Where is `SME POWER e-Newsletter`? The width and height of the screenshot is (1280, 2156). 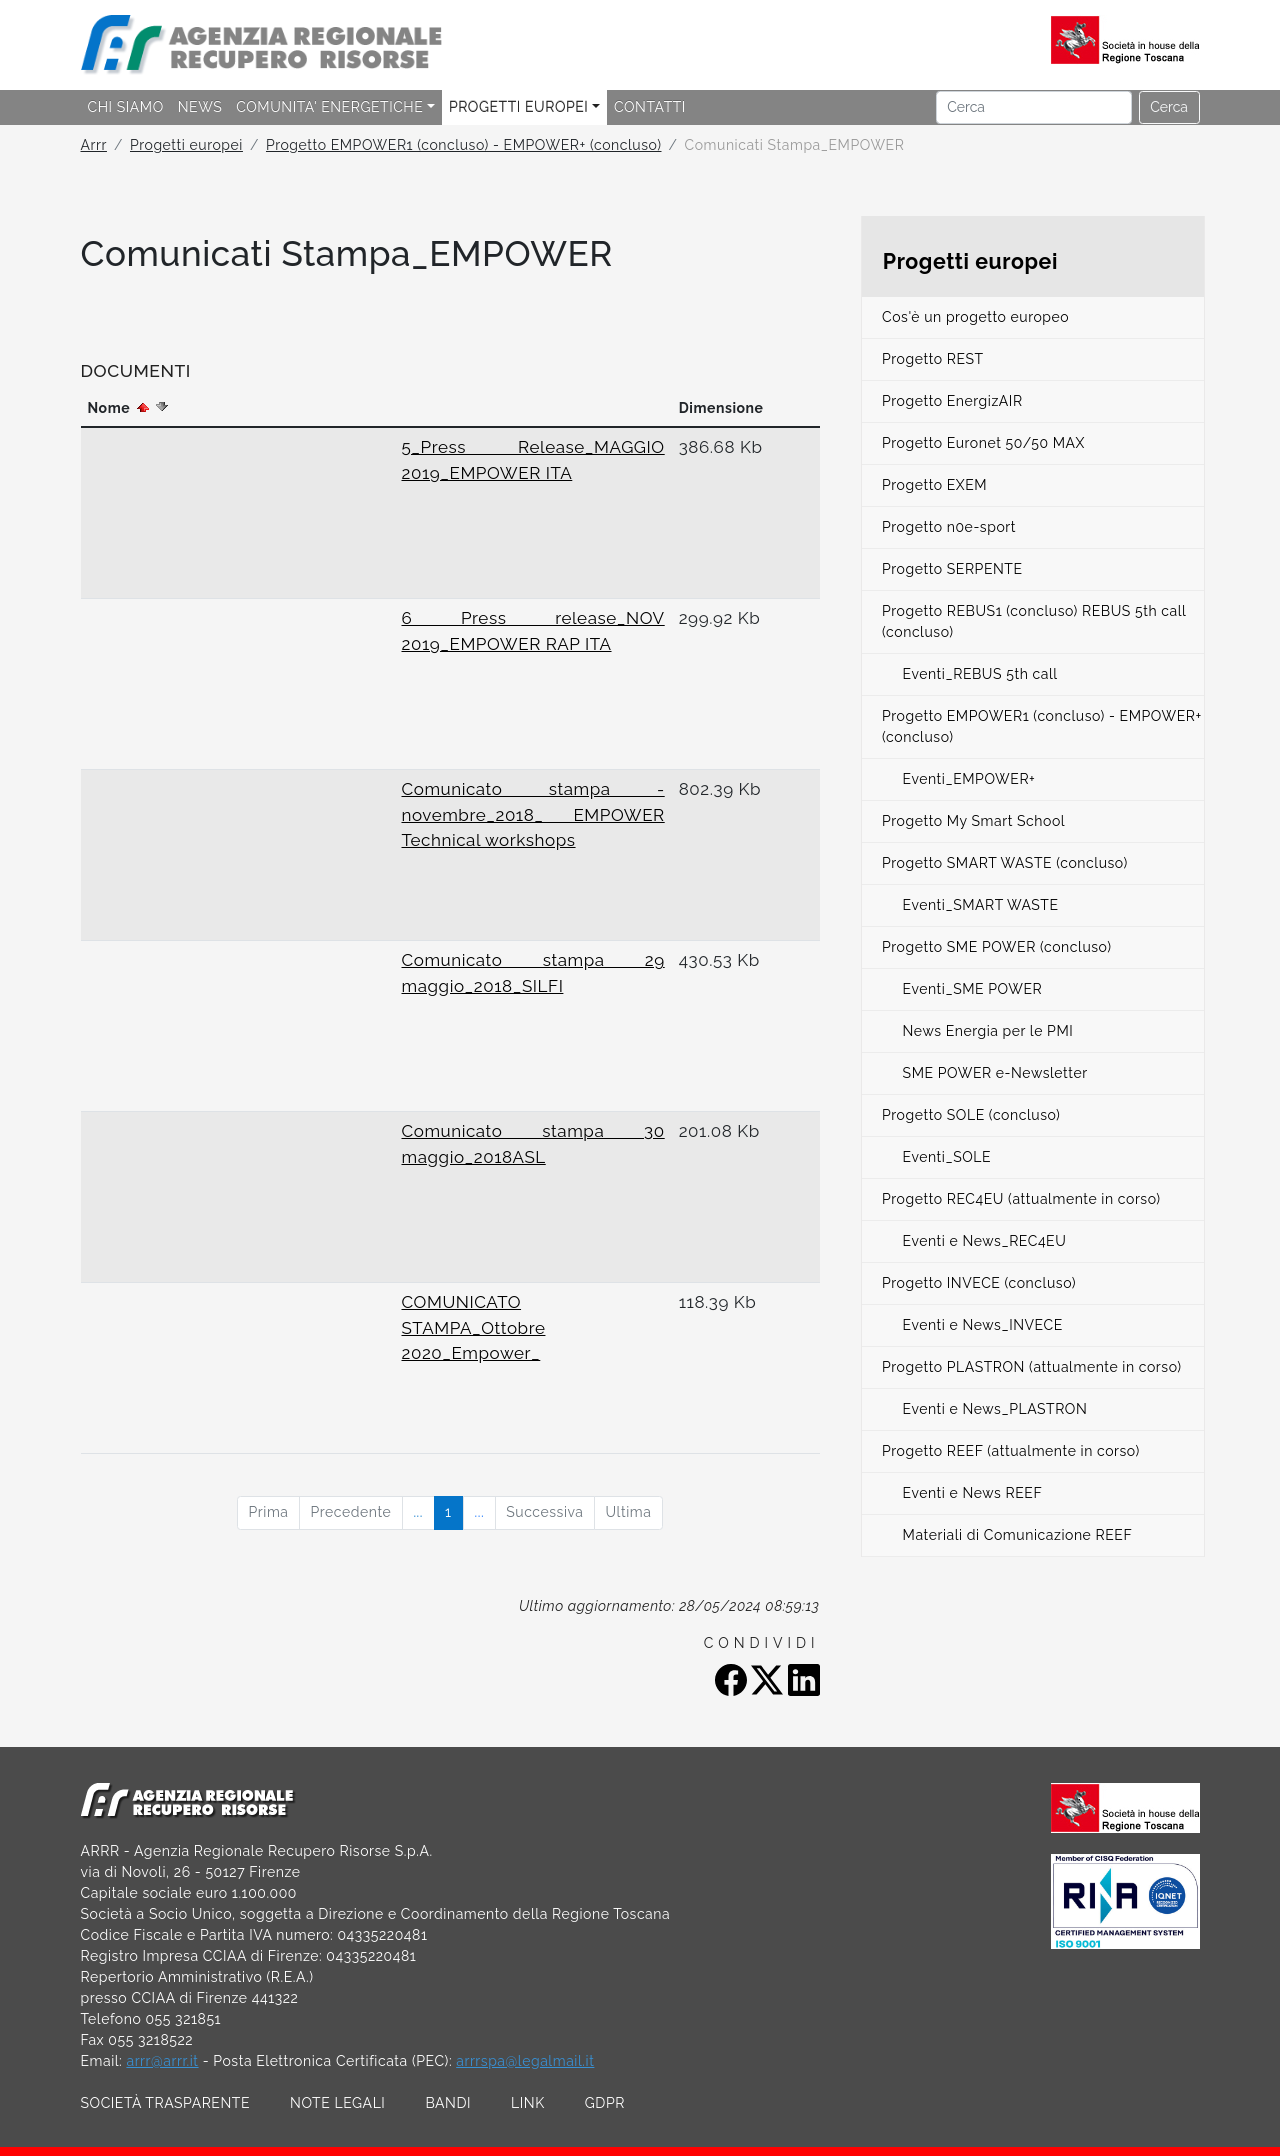 SME POWER e-Newsletter is located at coordinates (995, 1073).